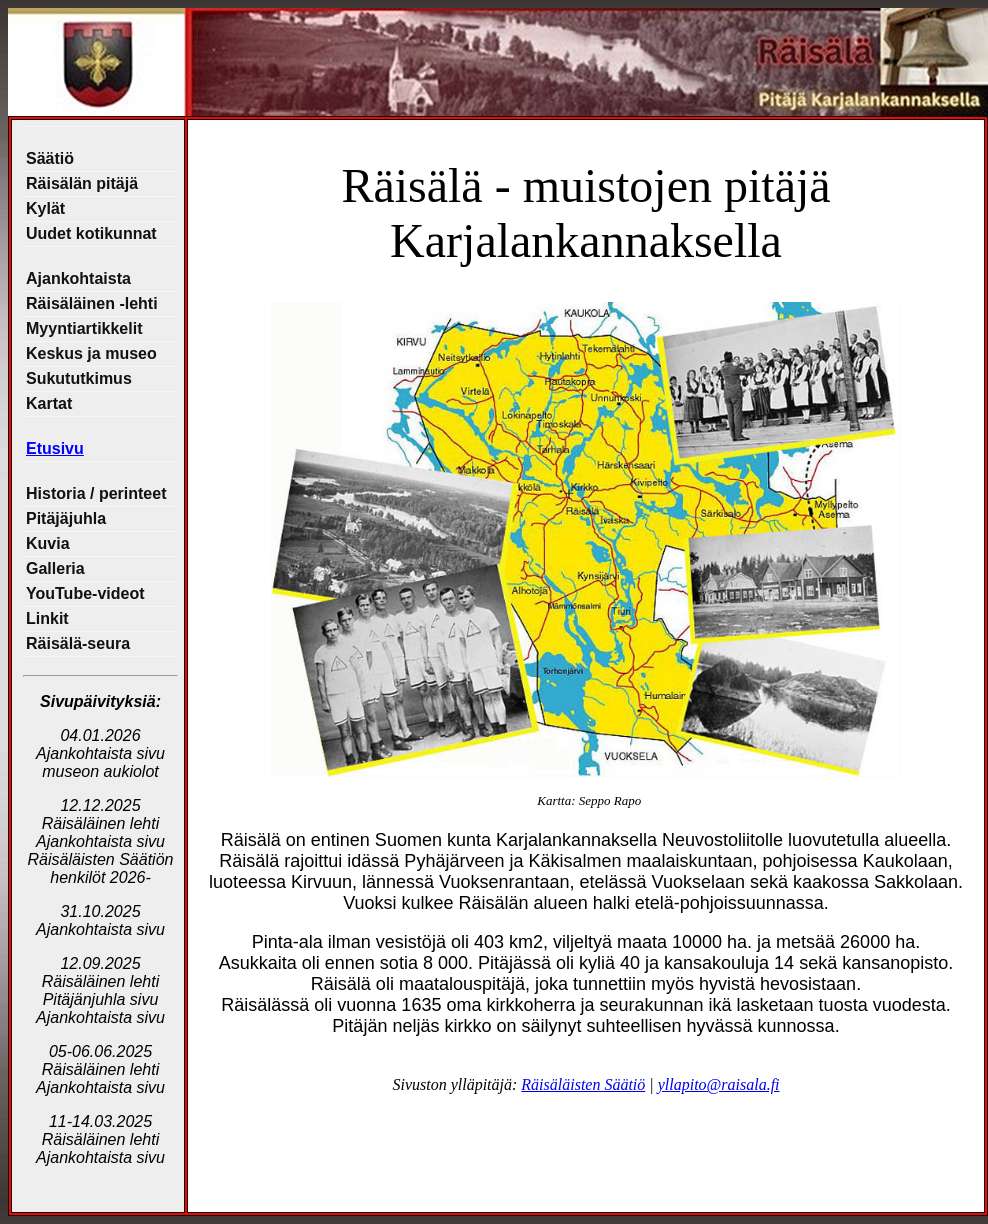  What do you see at coordinates (85, 593) in the screenshot?
I see `YouTube-videot` at bounding box center [85, 593].